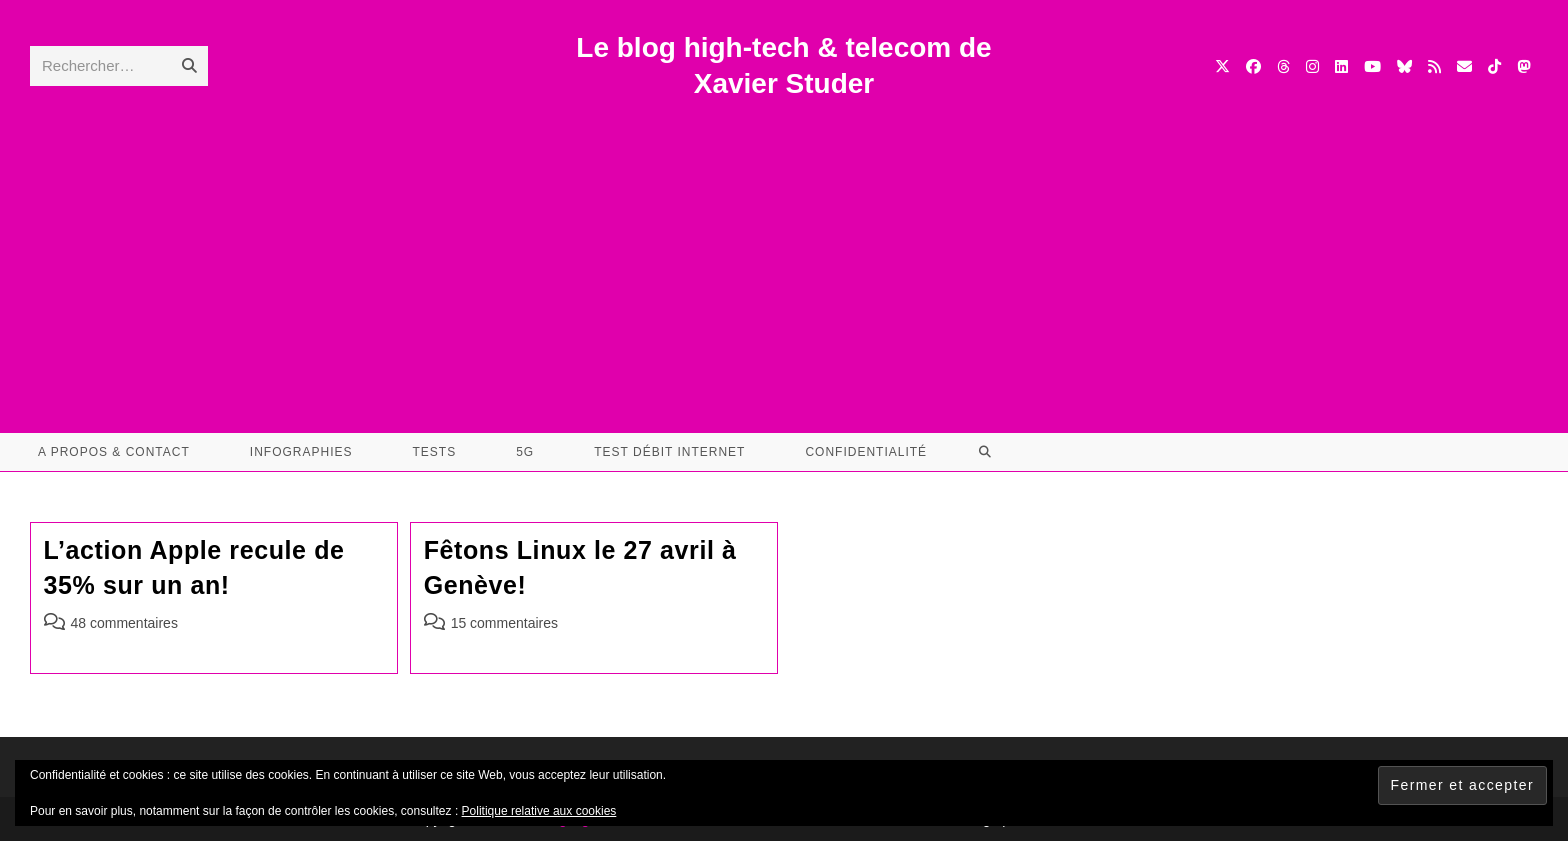 This screenshot has width=1568, height=841. I want to click on [TikTok (opens in a new tab)], so click(1494, 66).